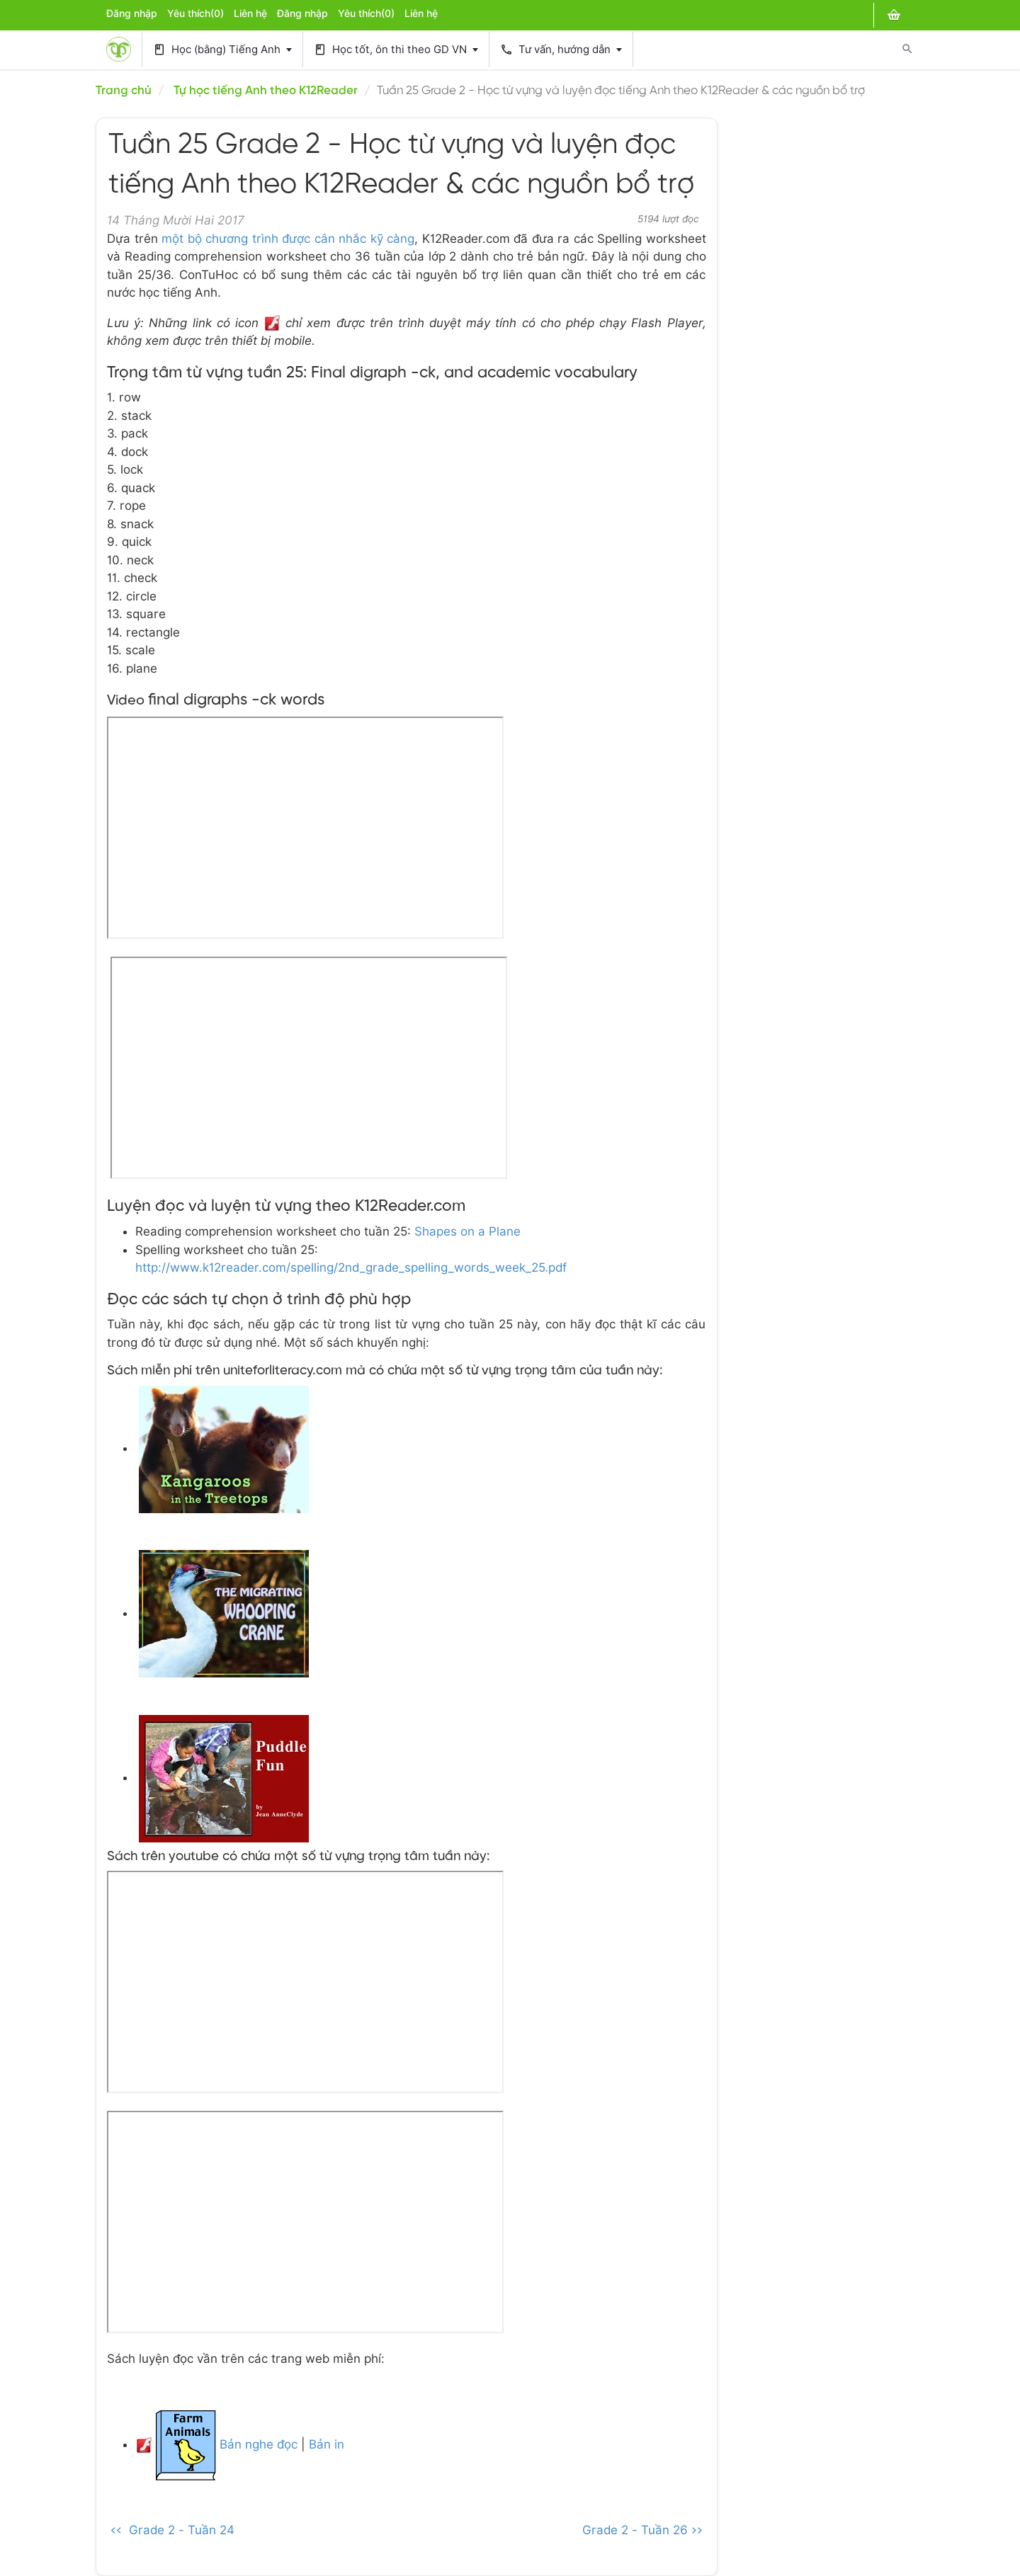  I want to click on Học (bằng) Tiếng Anh, so click(222, 50).